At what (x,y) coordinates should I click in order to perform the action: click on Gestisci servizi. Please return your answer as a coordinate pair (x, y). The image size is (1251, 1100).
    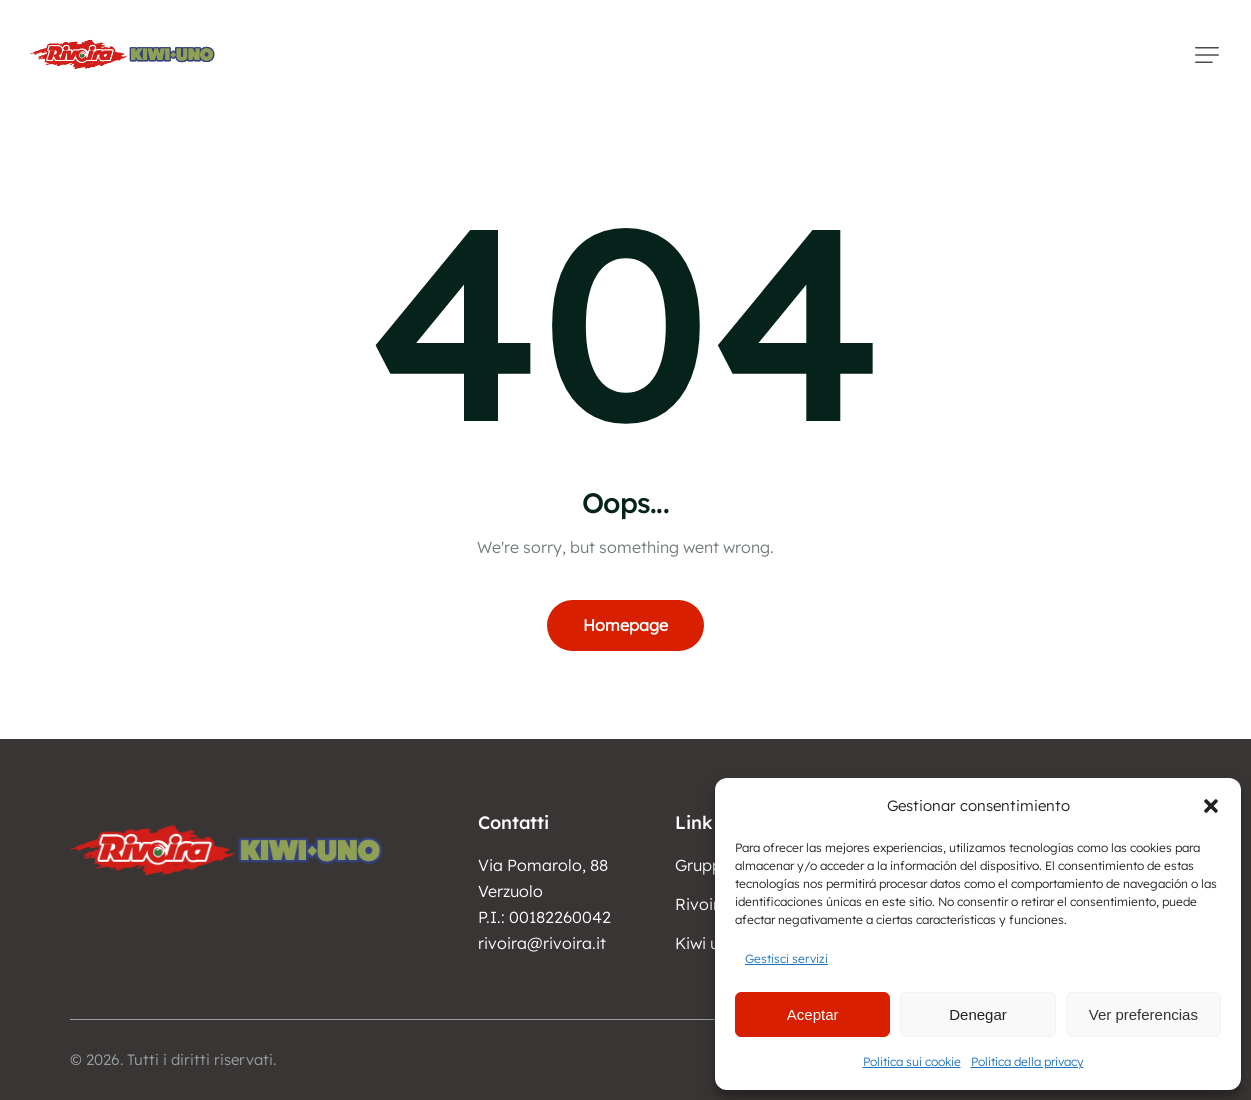
    Looking at the image, I should click on (786, 958).